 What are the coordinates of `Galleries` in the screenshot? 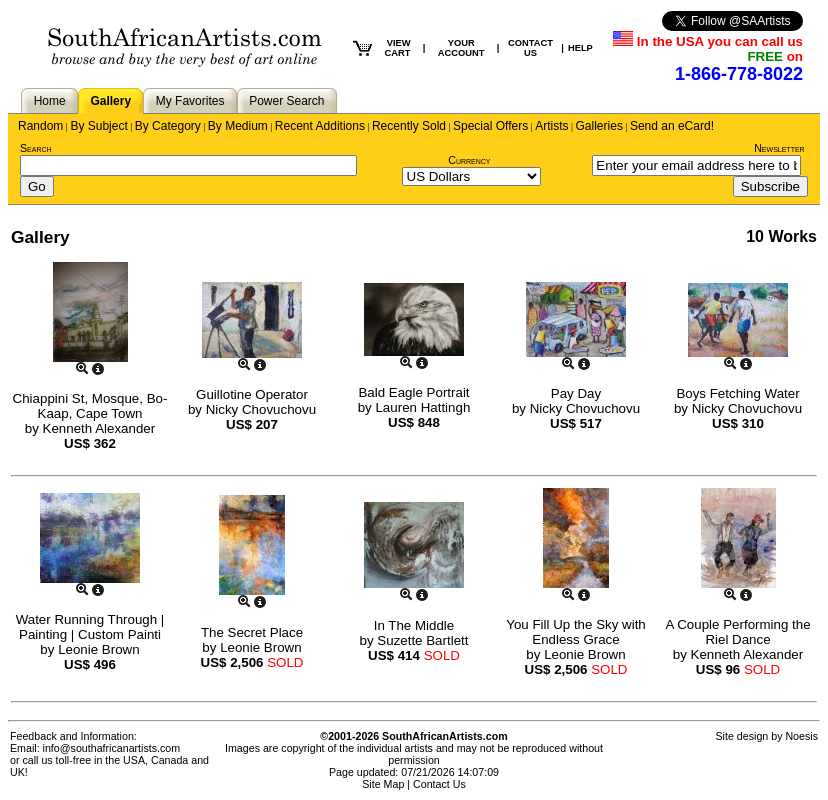 It's located at (599, 126).